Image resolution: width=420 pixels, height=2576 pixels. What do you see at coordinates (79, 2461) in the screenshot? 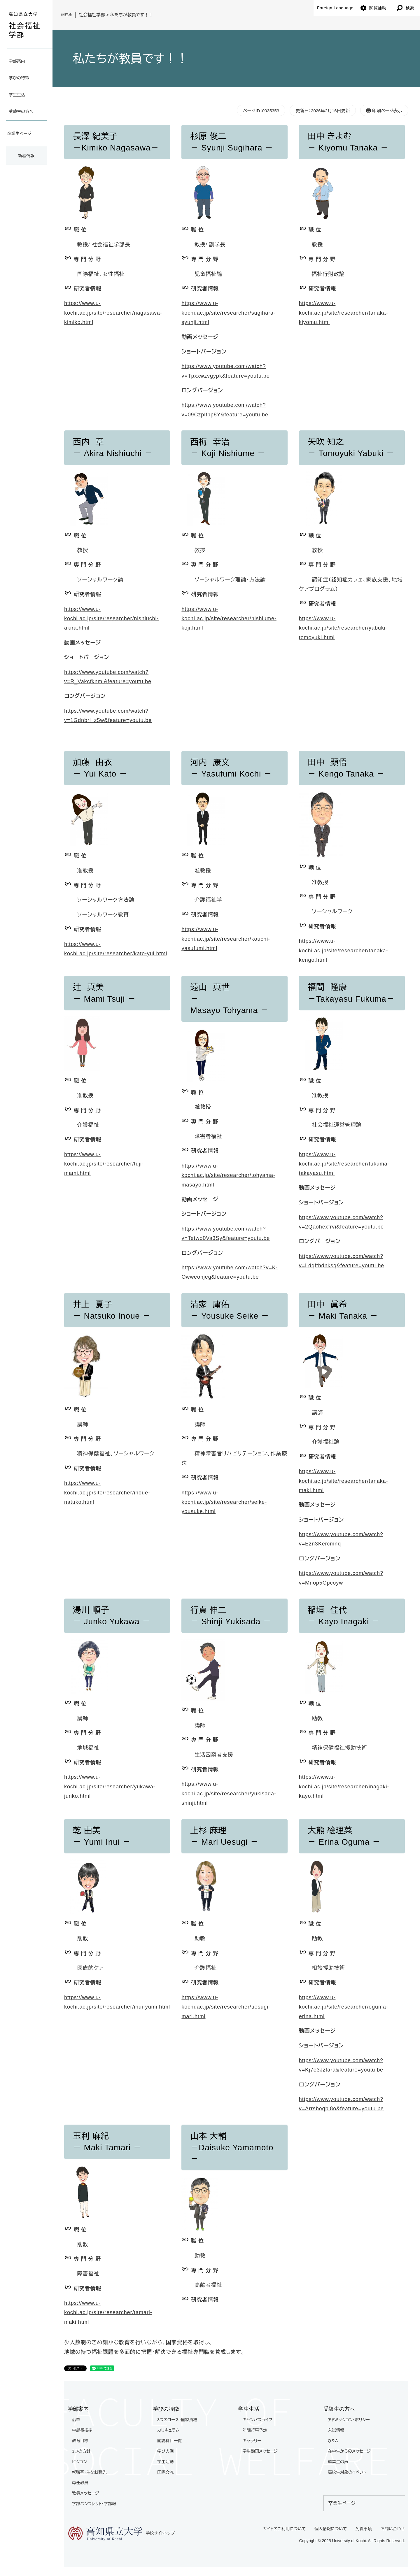
I see `ビジョン` at bounding box center [79, 2461].